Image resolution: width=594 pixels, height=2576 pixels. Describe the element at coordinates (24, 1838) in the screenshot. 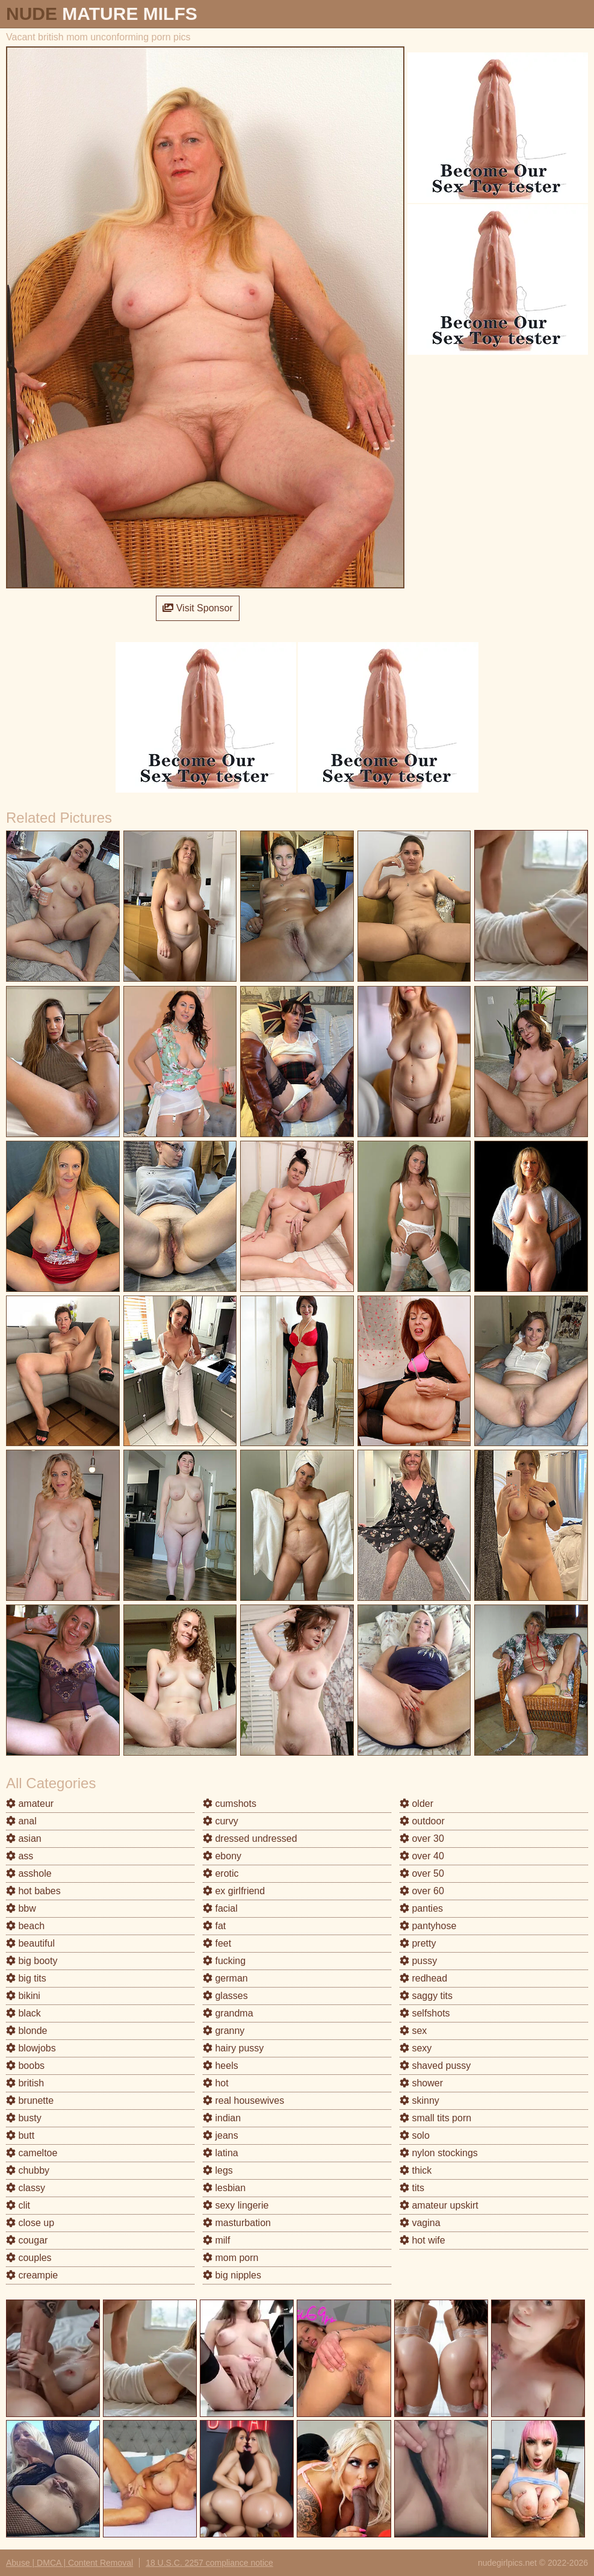

I see `asian` at that location.